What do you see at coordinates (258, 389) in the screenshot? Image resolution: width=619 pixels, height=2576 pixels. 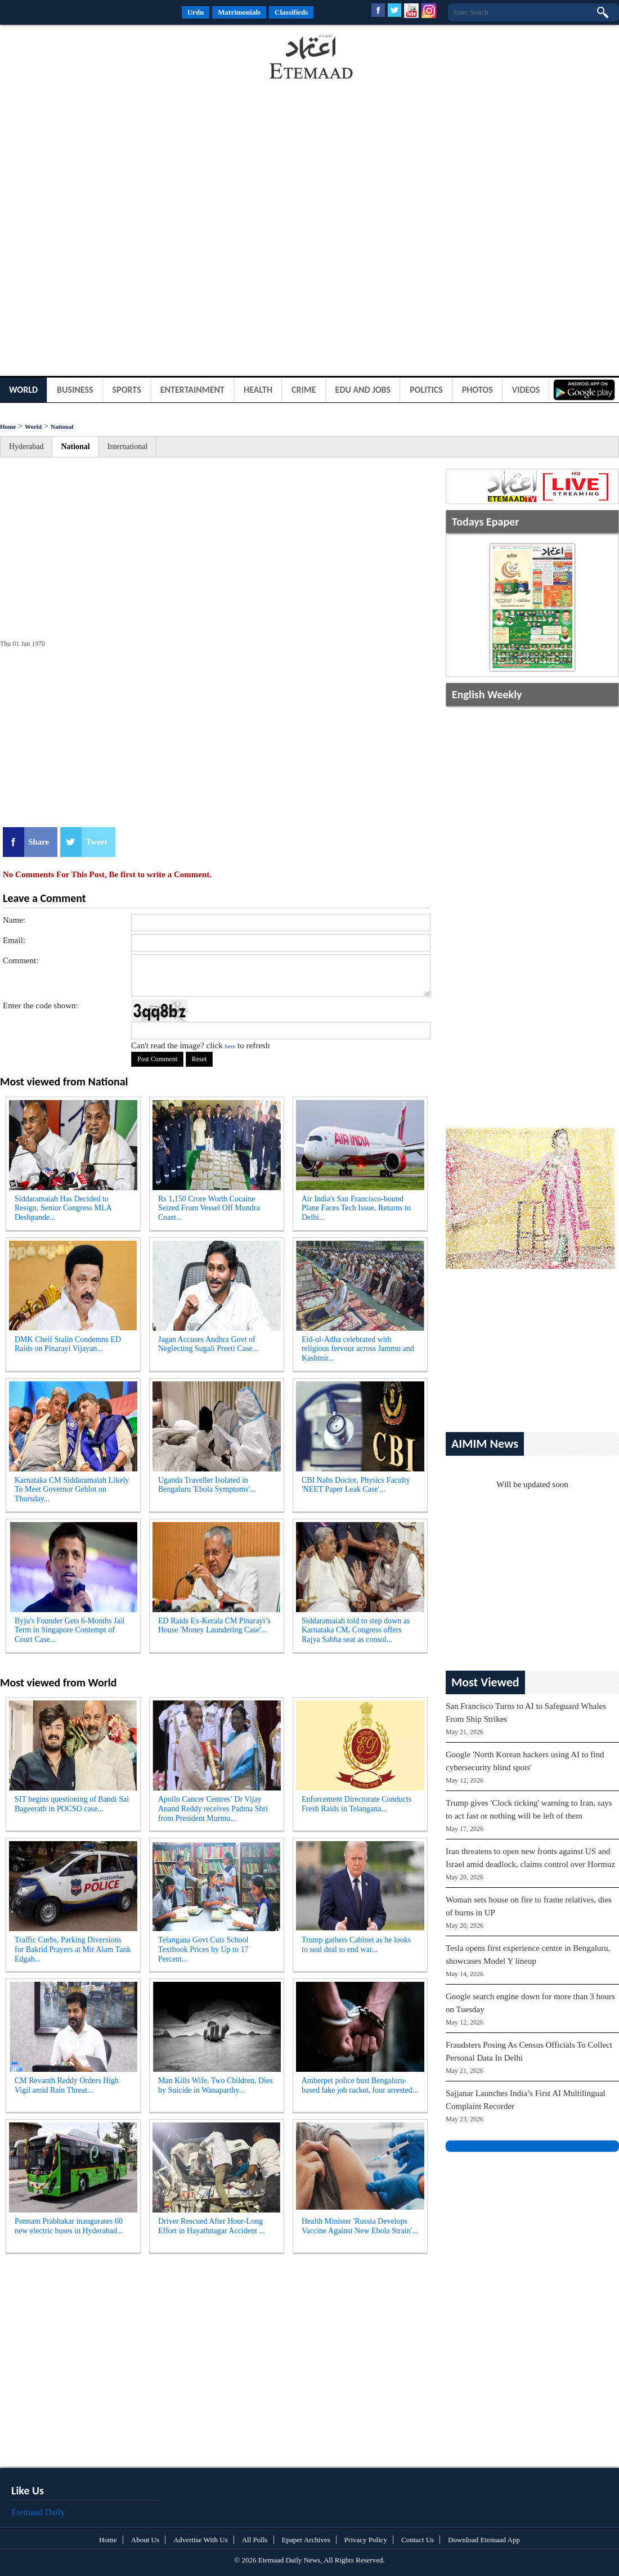 I see `Health` at bounding box center [258, 389].